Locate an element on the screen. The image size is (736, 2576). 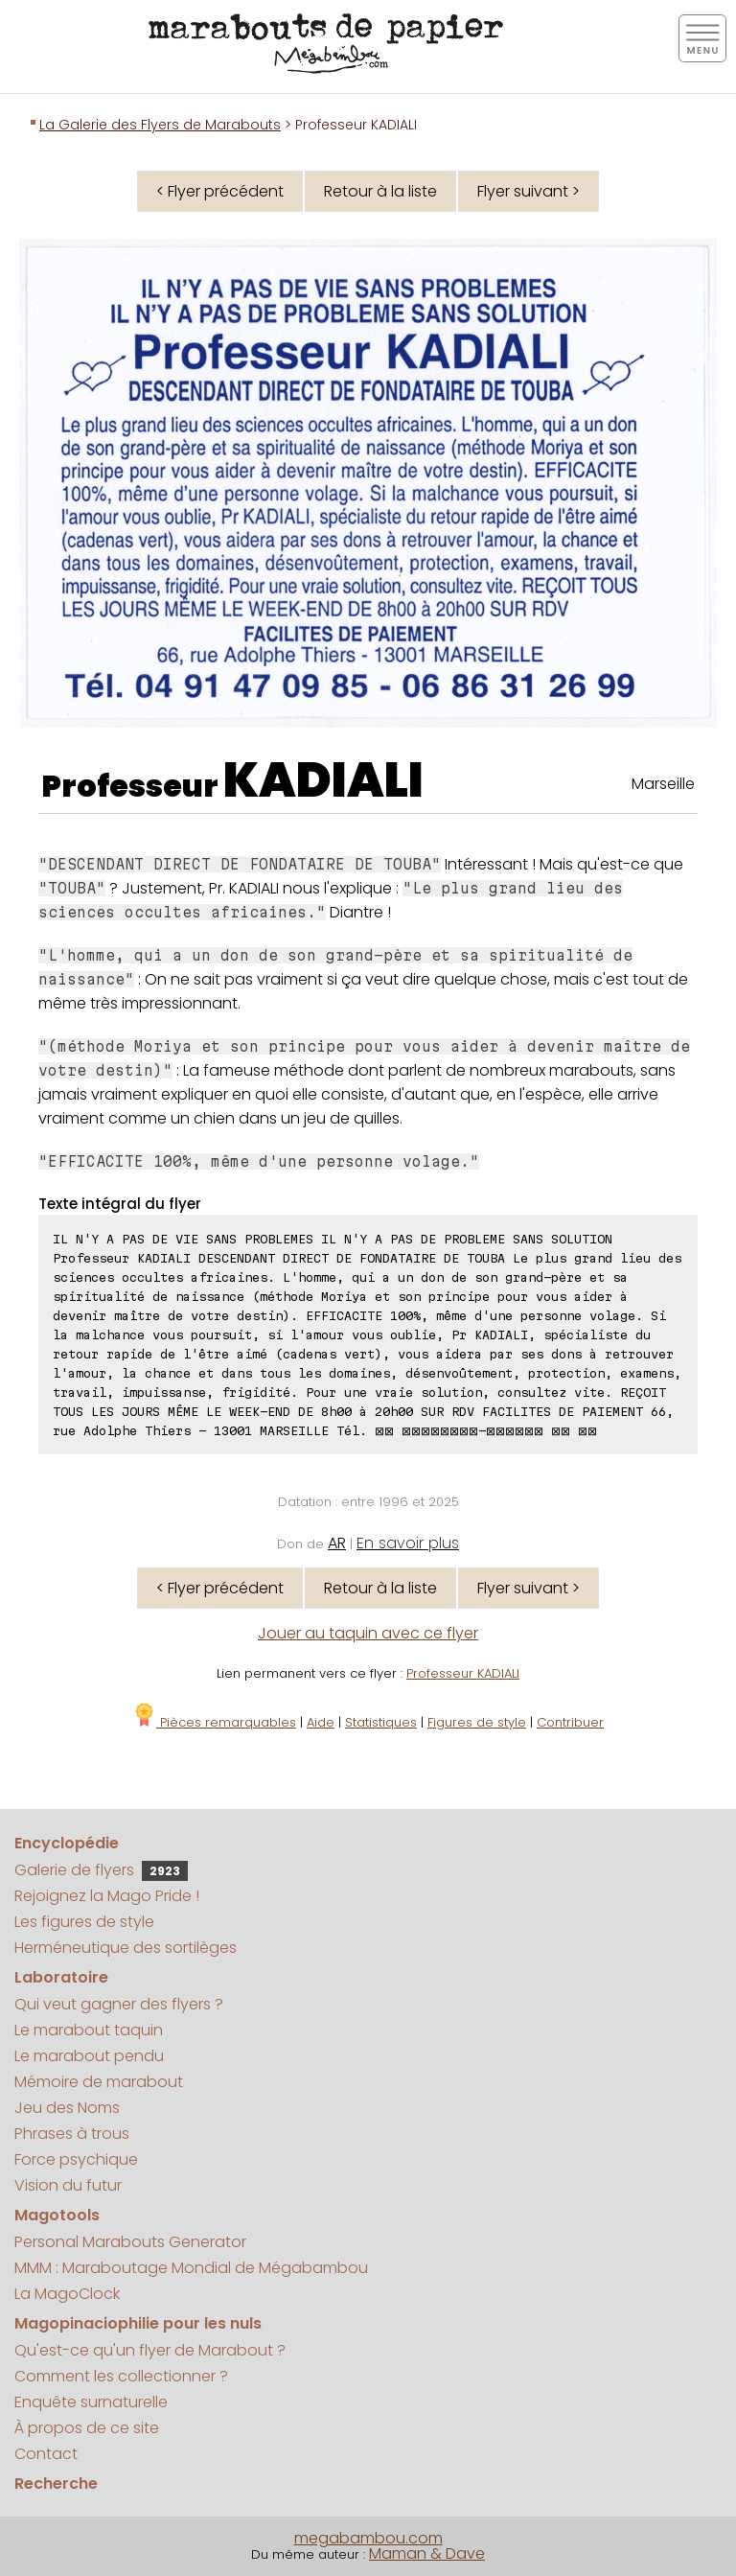
La Galerie des Flyers de Marabouts is located at coordinates (160, 124).